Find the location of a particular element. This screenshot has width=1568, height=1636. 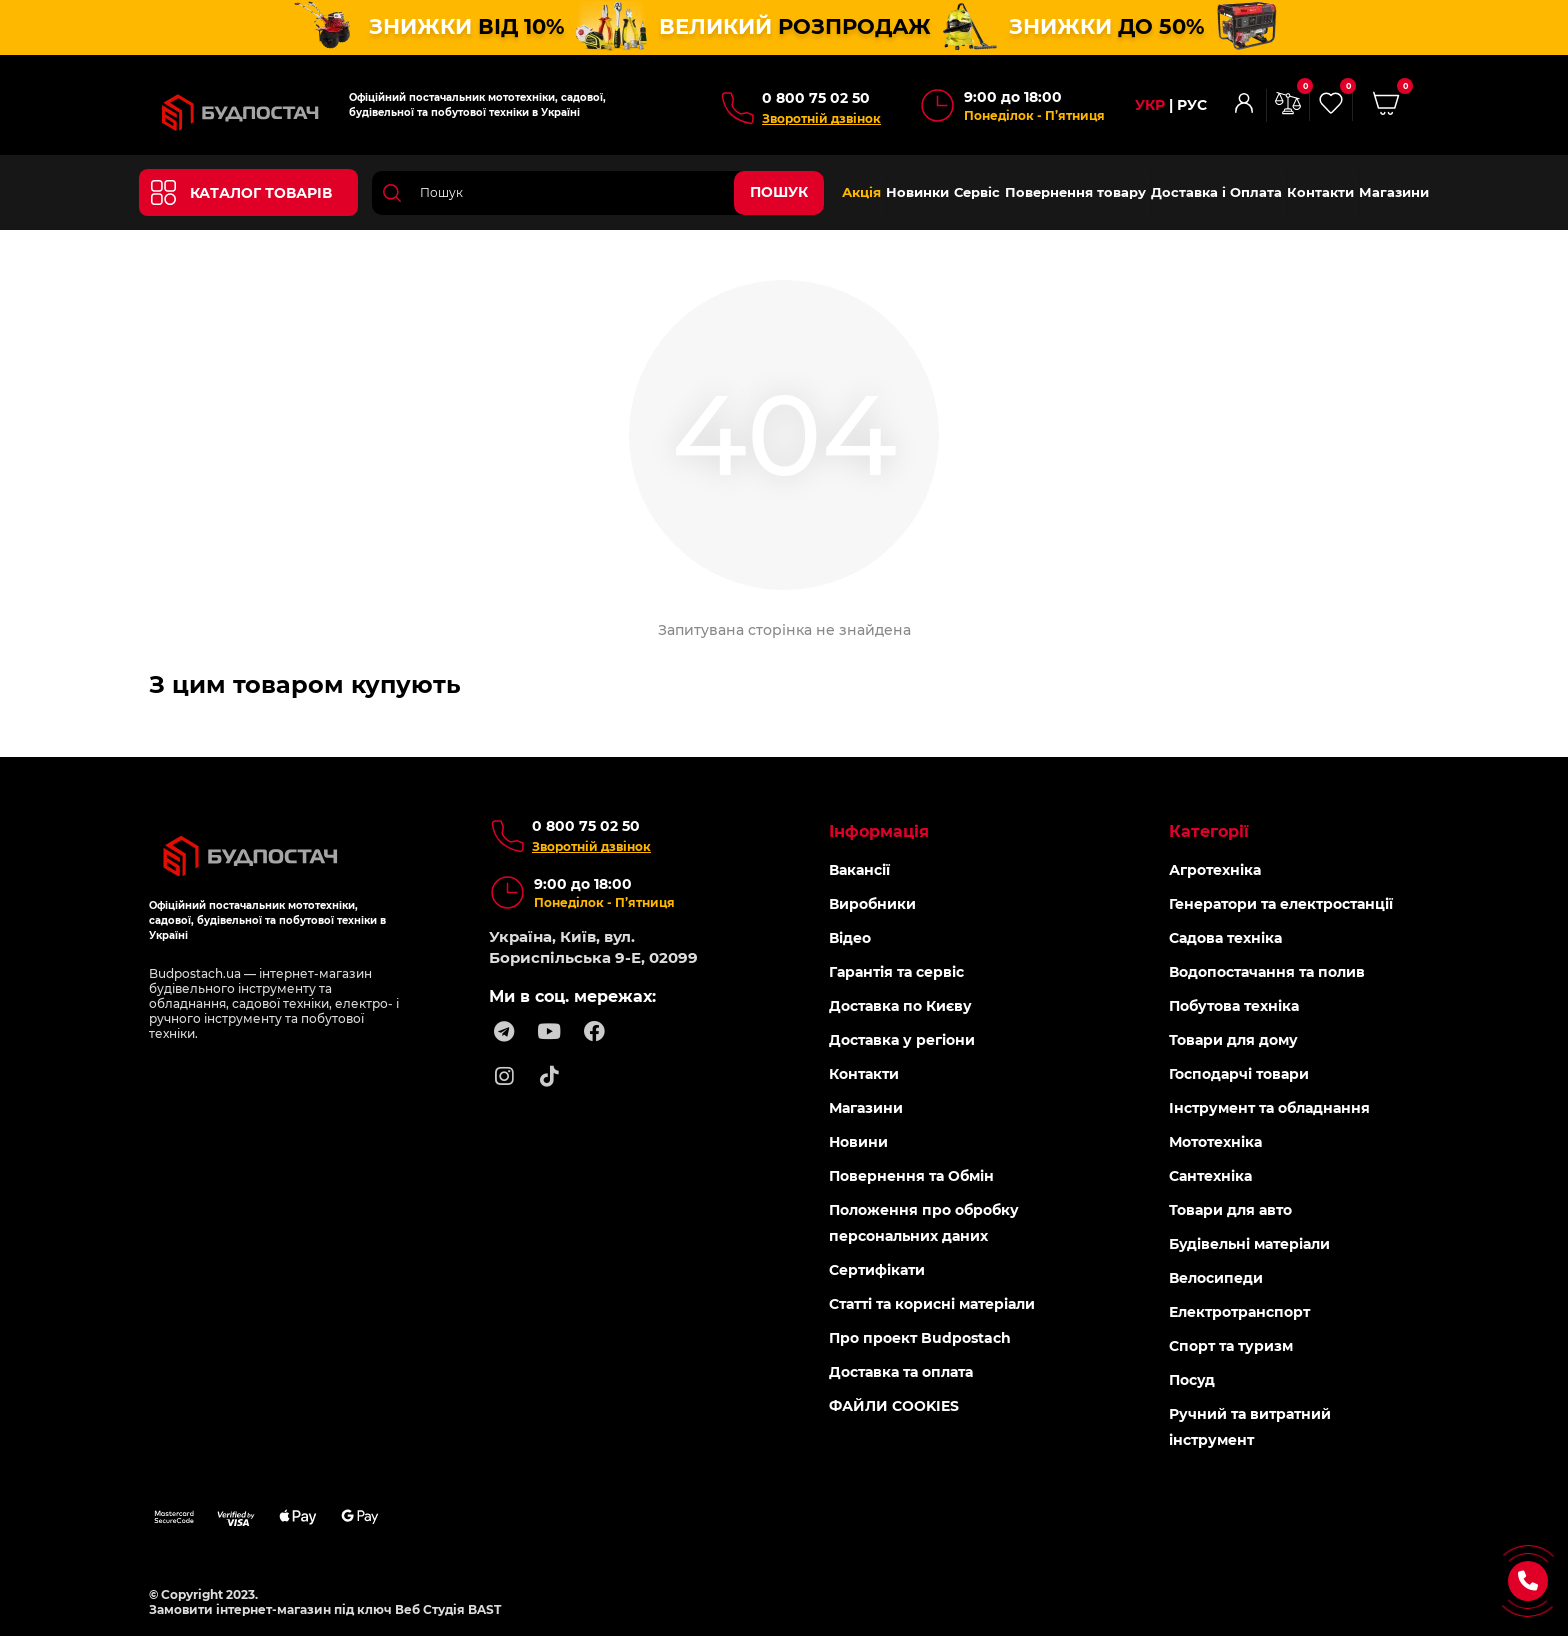

Водопостачання та полив is located at coordinates (1267, 971).